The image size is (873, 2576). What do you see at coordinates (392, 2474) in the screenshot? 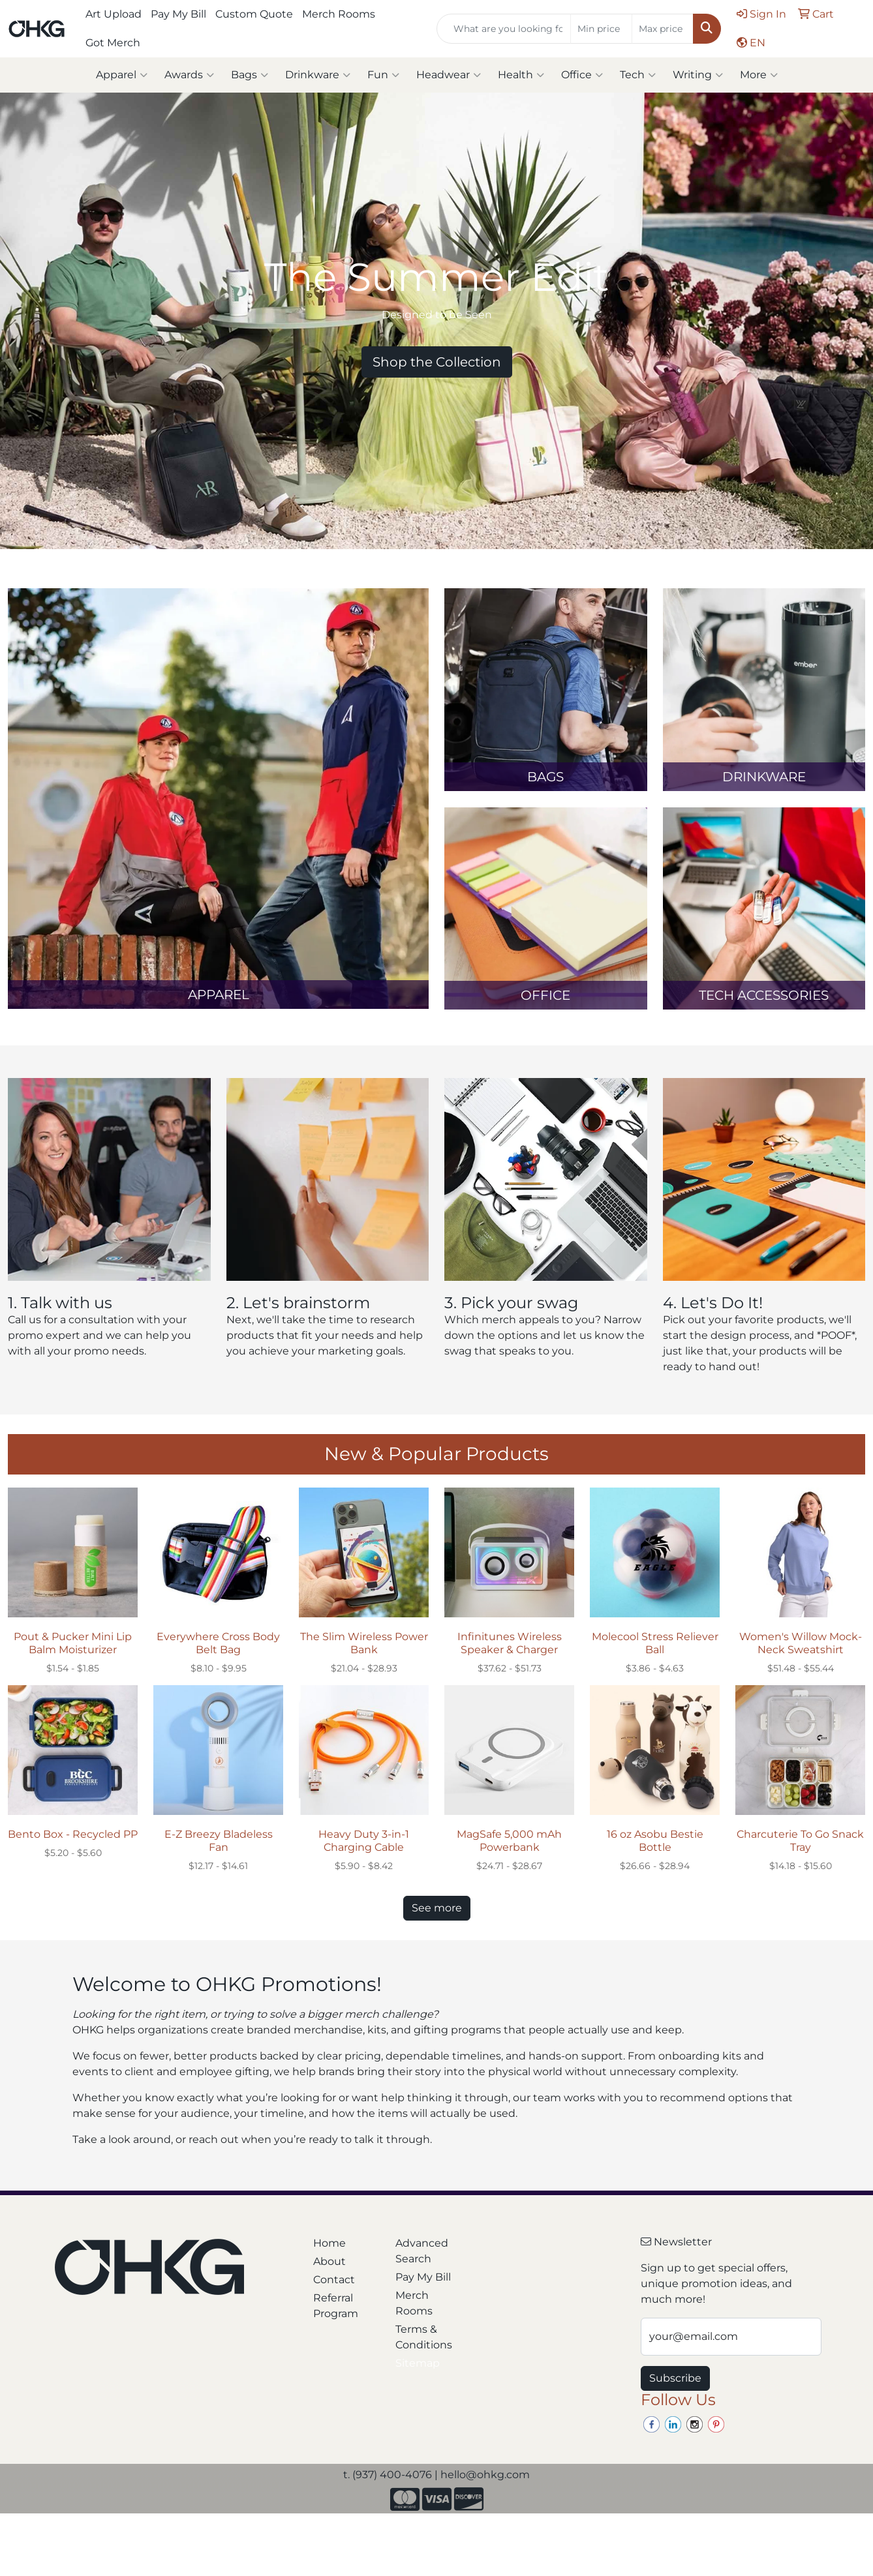
I see `(937) 400-4076` at bounding box center [392, 2474].